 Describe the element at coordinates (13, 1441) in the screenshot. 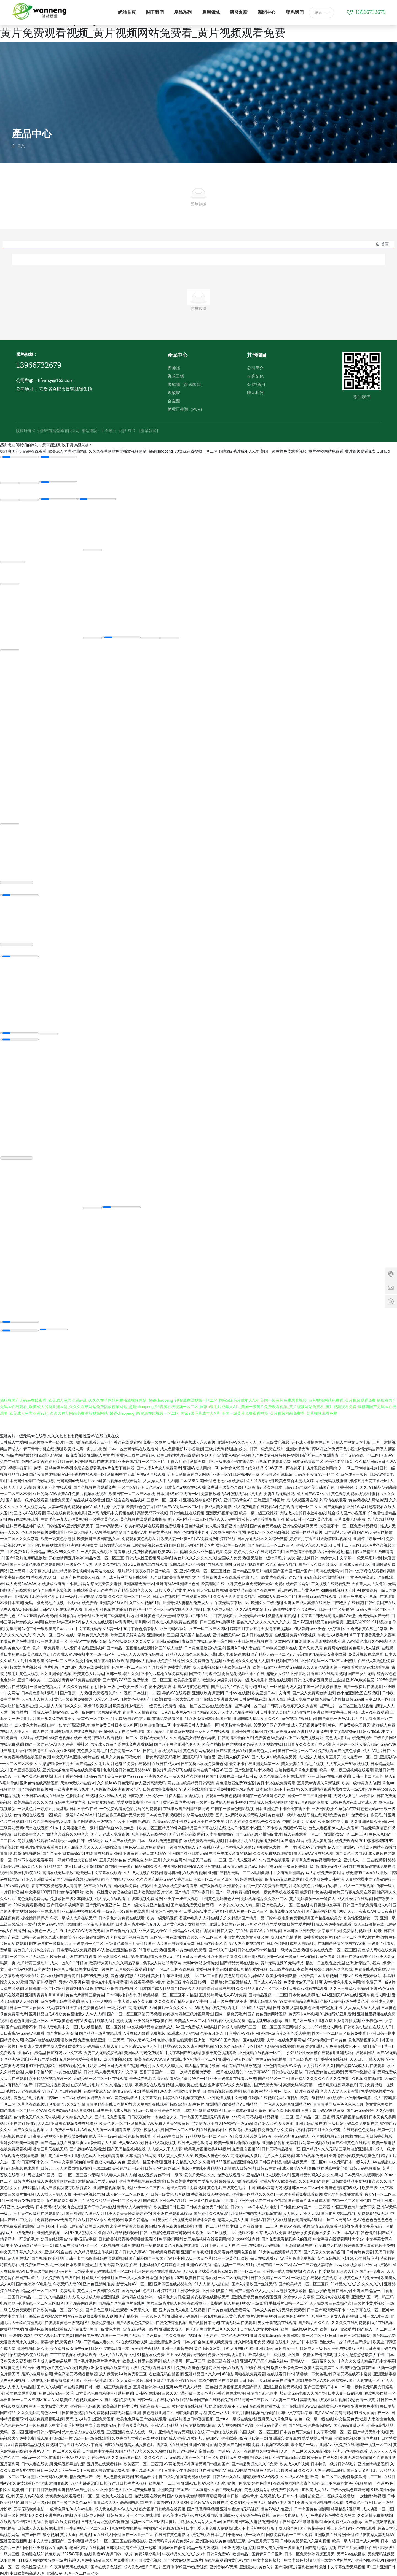

I see `日韩成人性爱网` at that location.